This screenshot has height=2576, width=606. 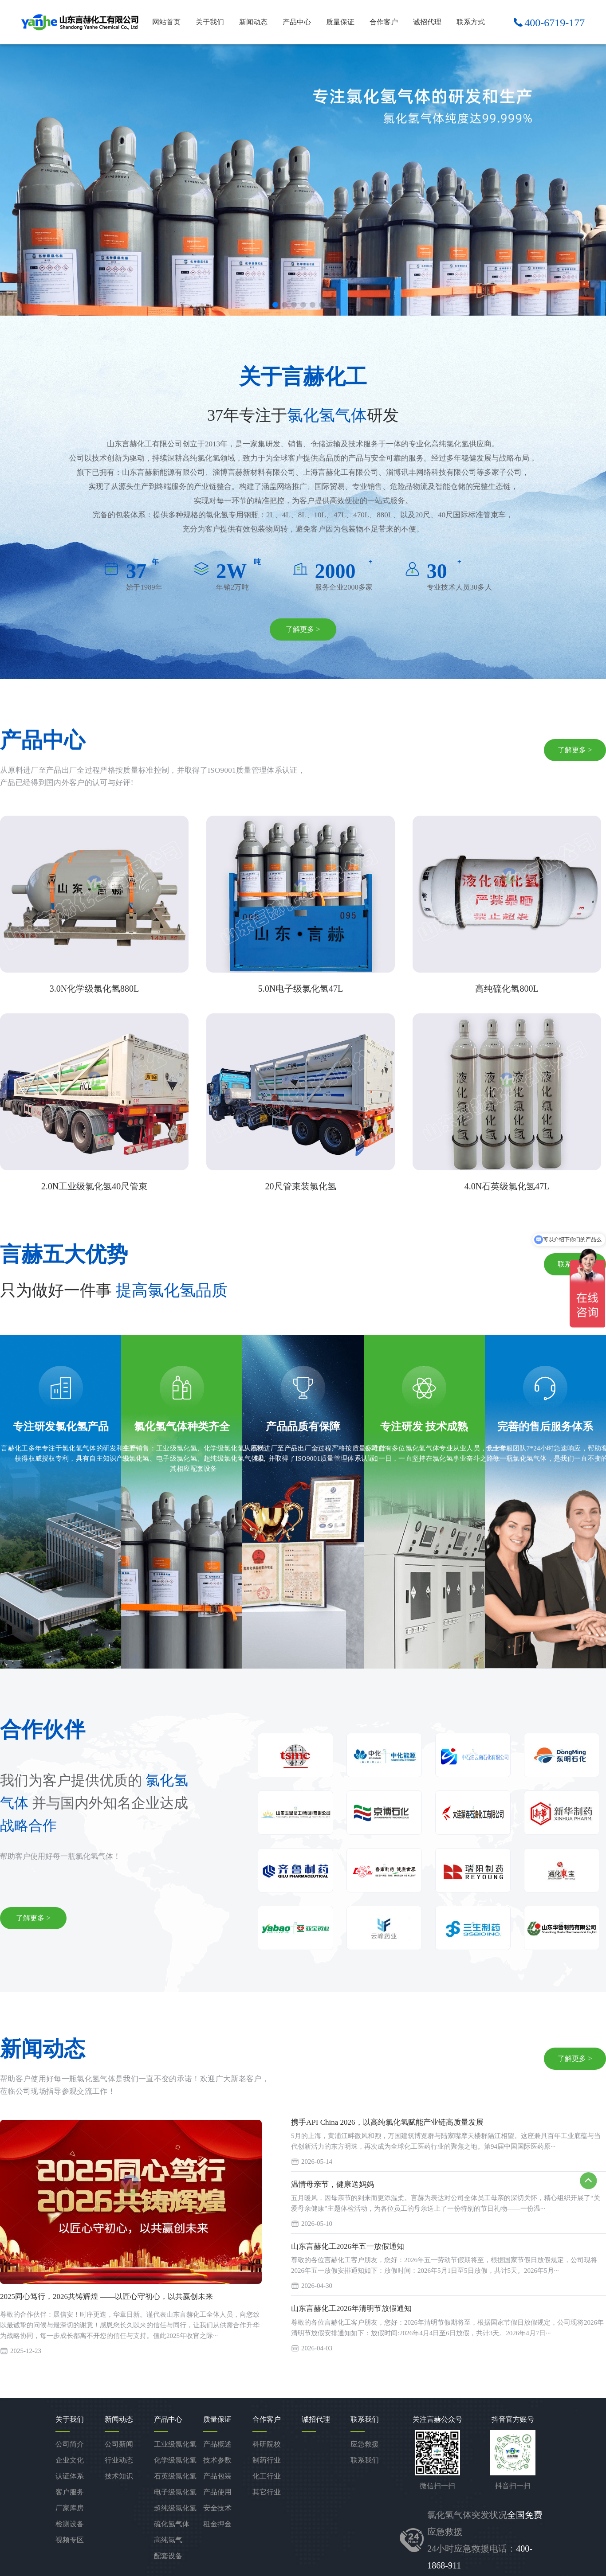 I want to click on 化工行业, so click(x=266, y=2476).